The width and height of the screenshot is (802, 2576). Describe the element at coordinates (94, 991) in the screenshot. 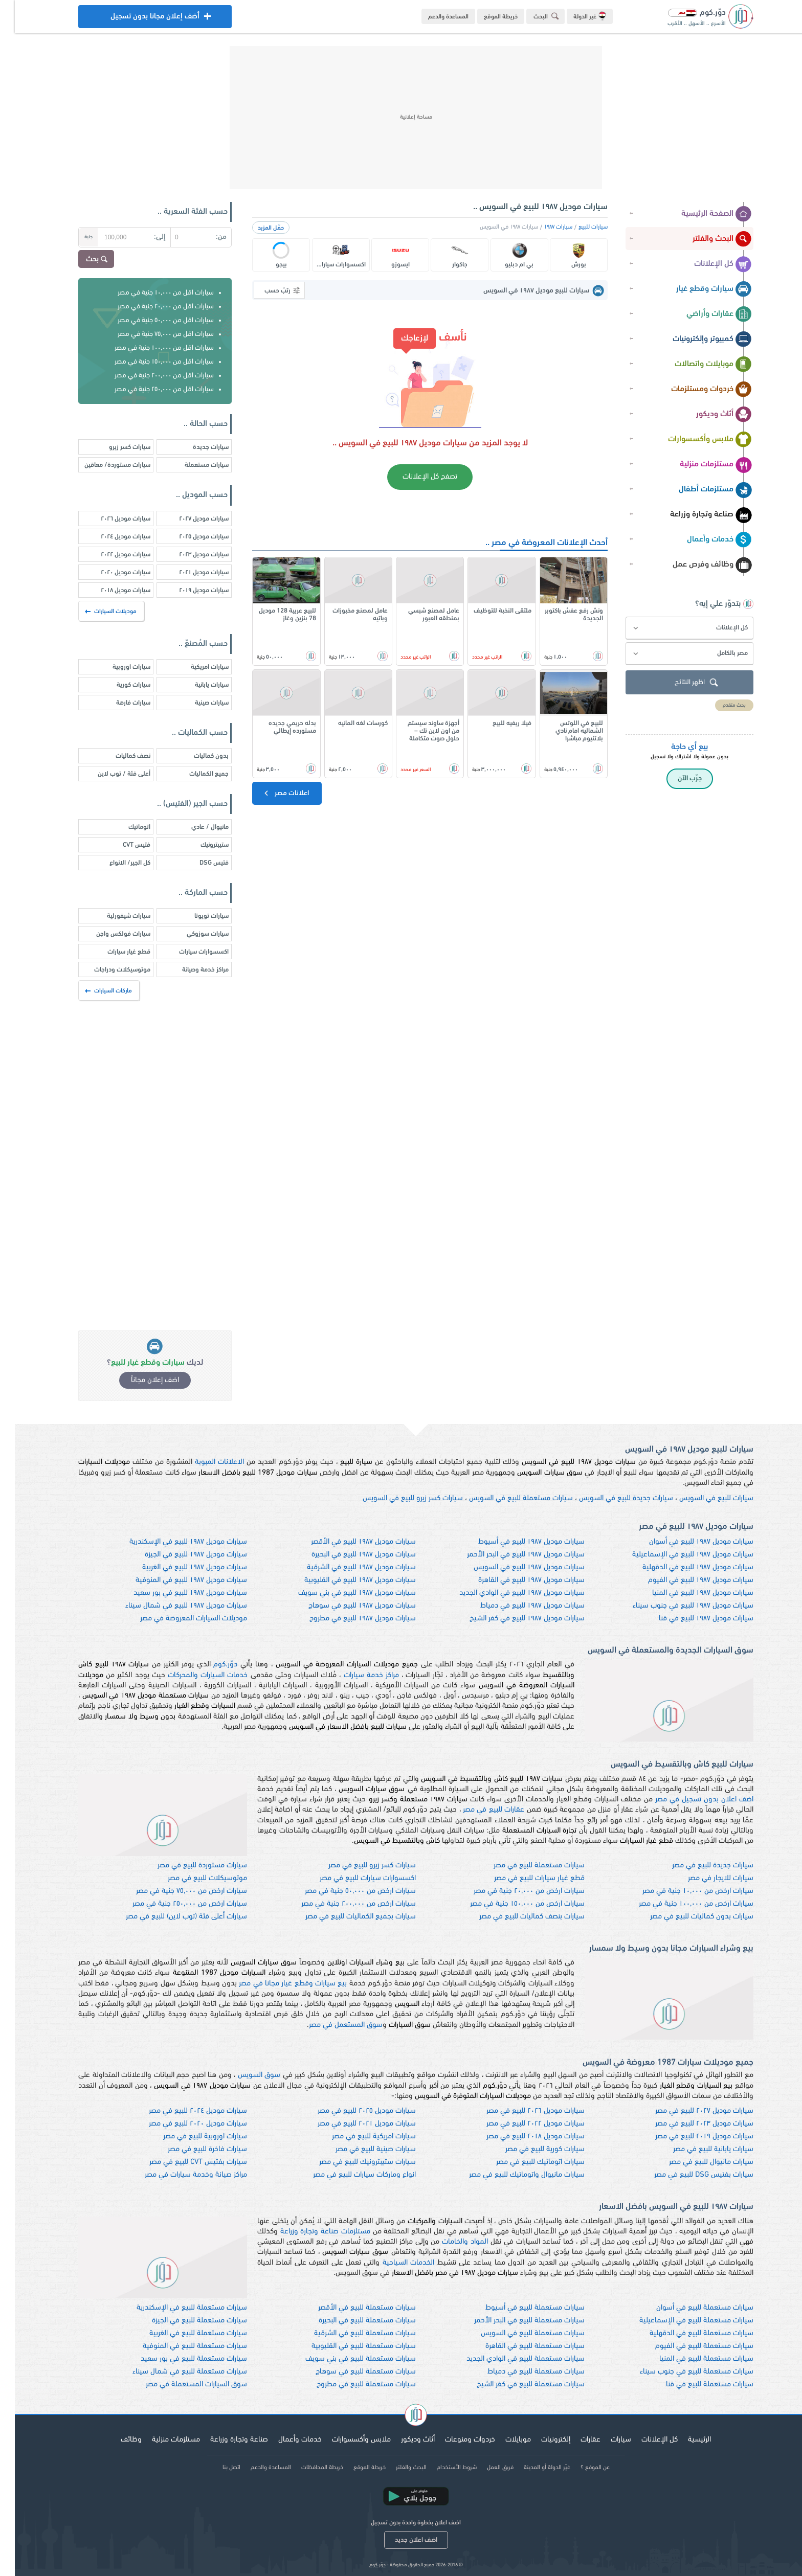

I see `ماركات السيارات` at that location.